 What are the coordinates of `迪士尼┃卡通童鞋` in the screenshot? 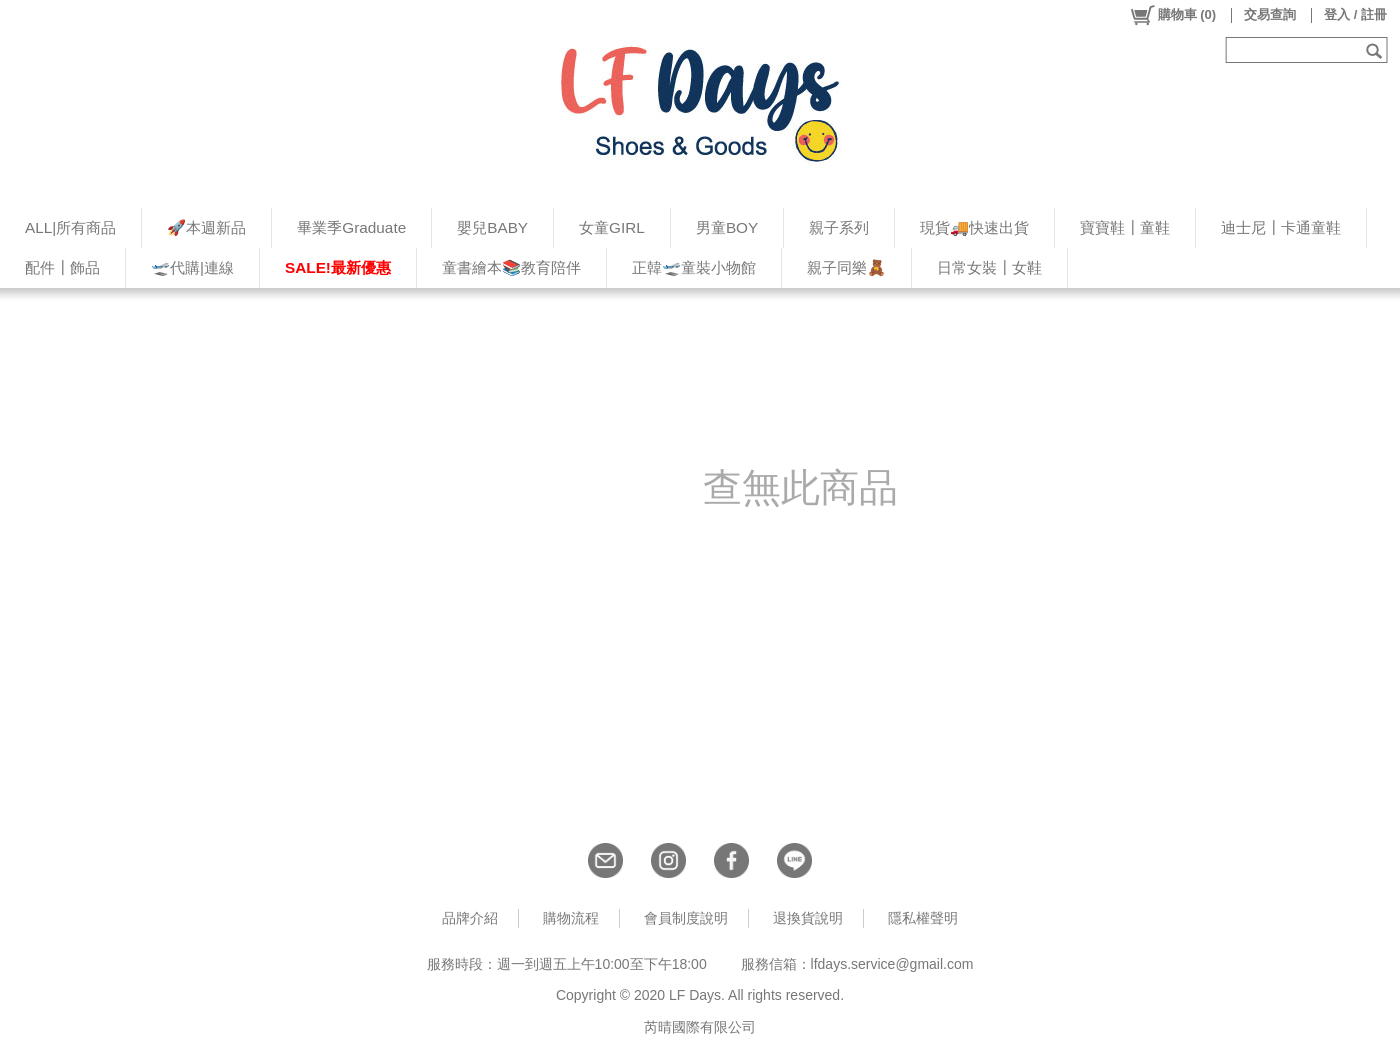 It's located at (1281, 227).